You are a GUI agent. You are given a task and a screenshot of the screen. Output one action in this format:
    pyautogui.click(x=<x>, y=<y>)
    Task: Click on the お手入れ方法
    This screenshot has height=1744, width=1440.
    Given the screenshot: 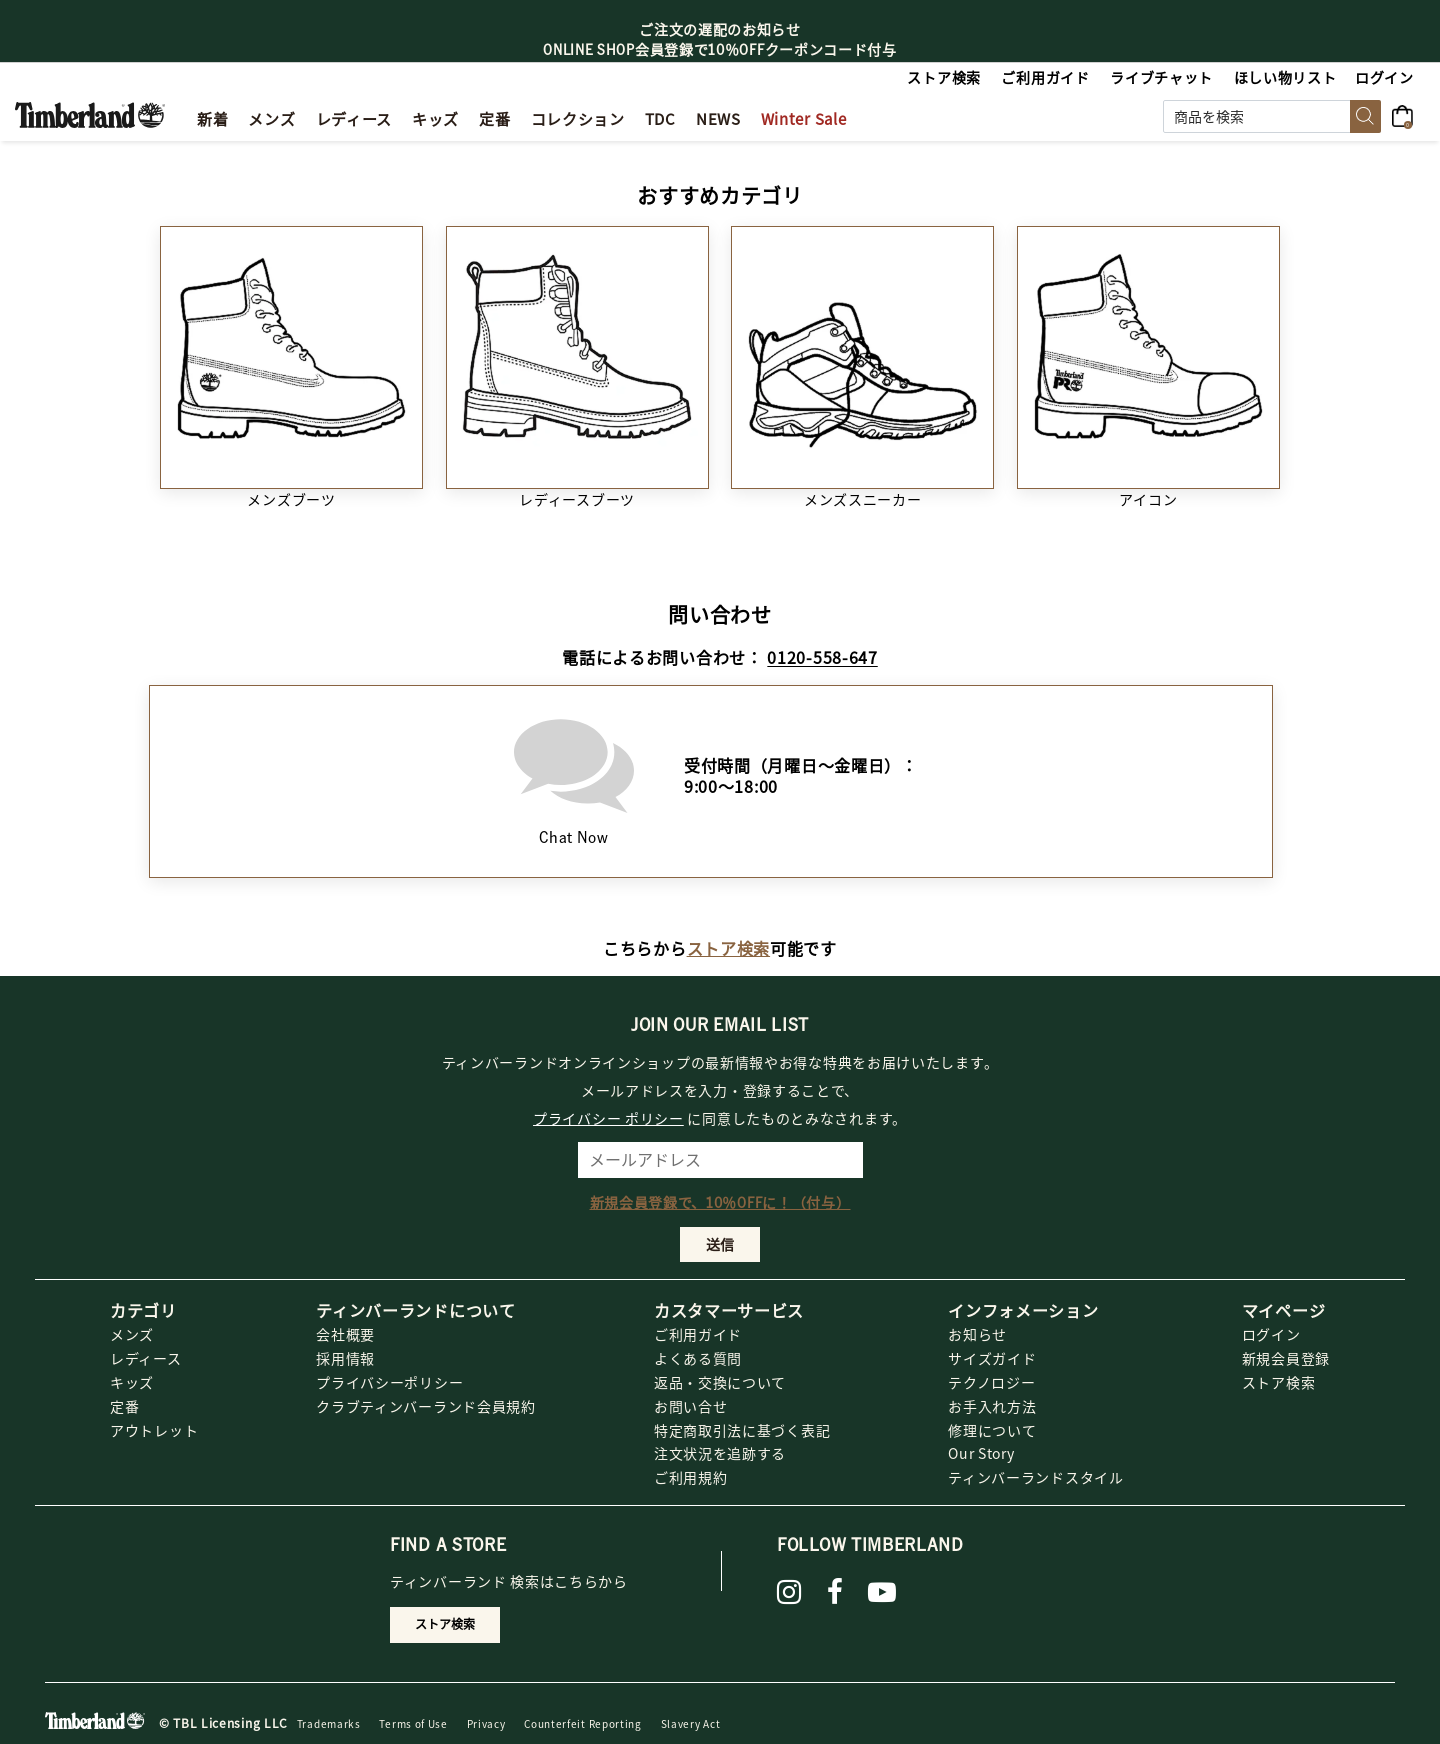 What is the action you would take?
    pyautogui.click(x=992, y=1406)
    